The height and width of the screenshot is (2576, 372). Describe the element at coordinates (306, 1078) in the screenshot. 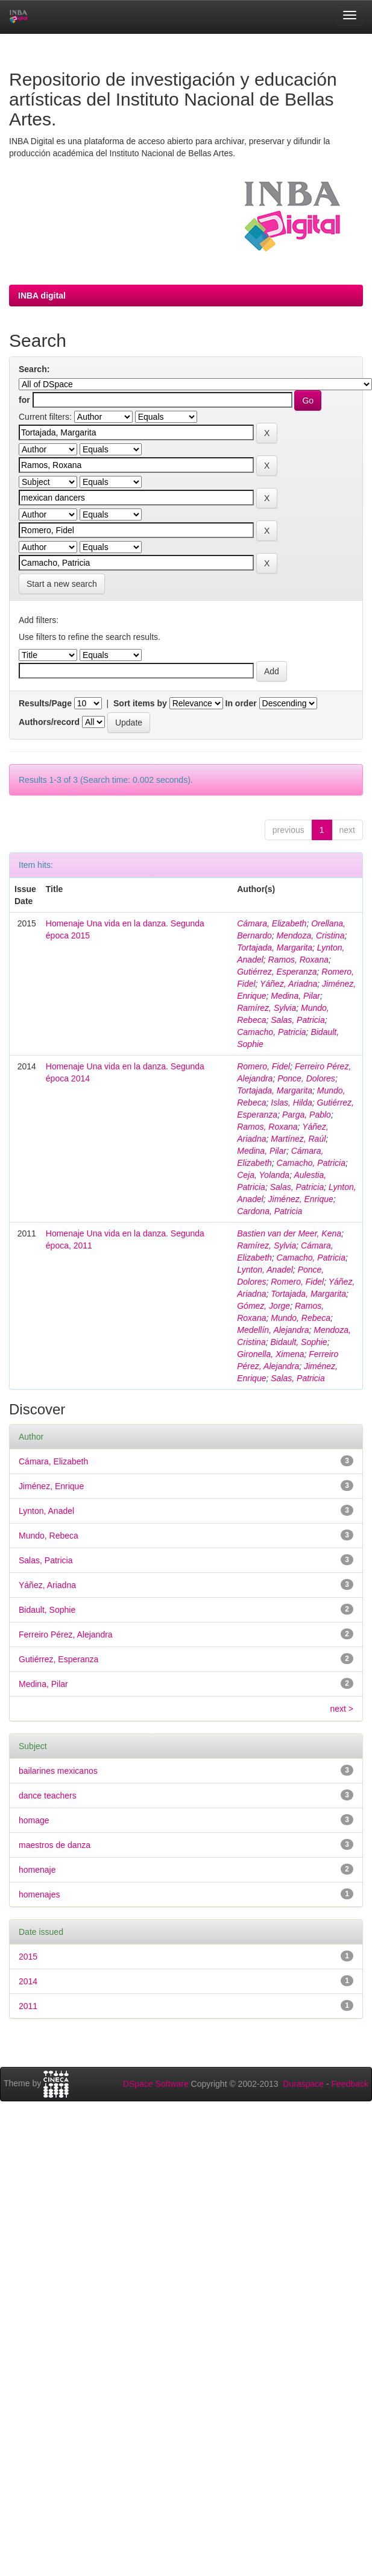

I see `Ponce, Dolores` at that location.